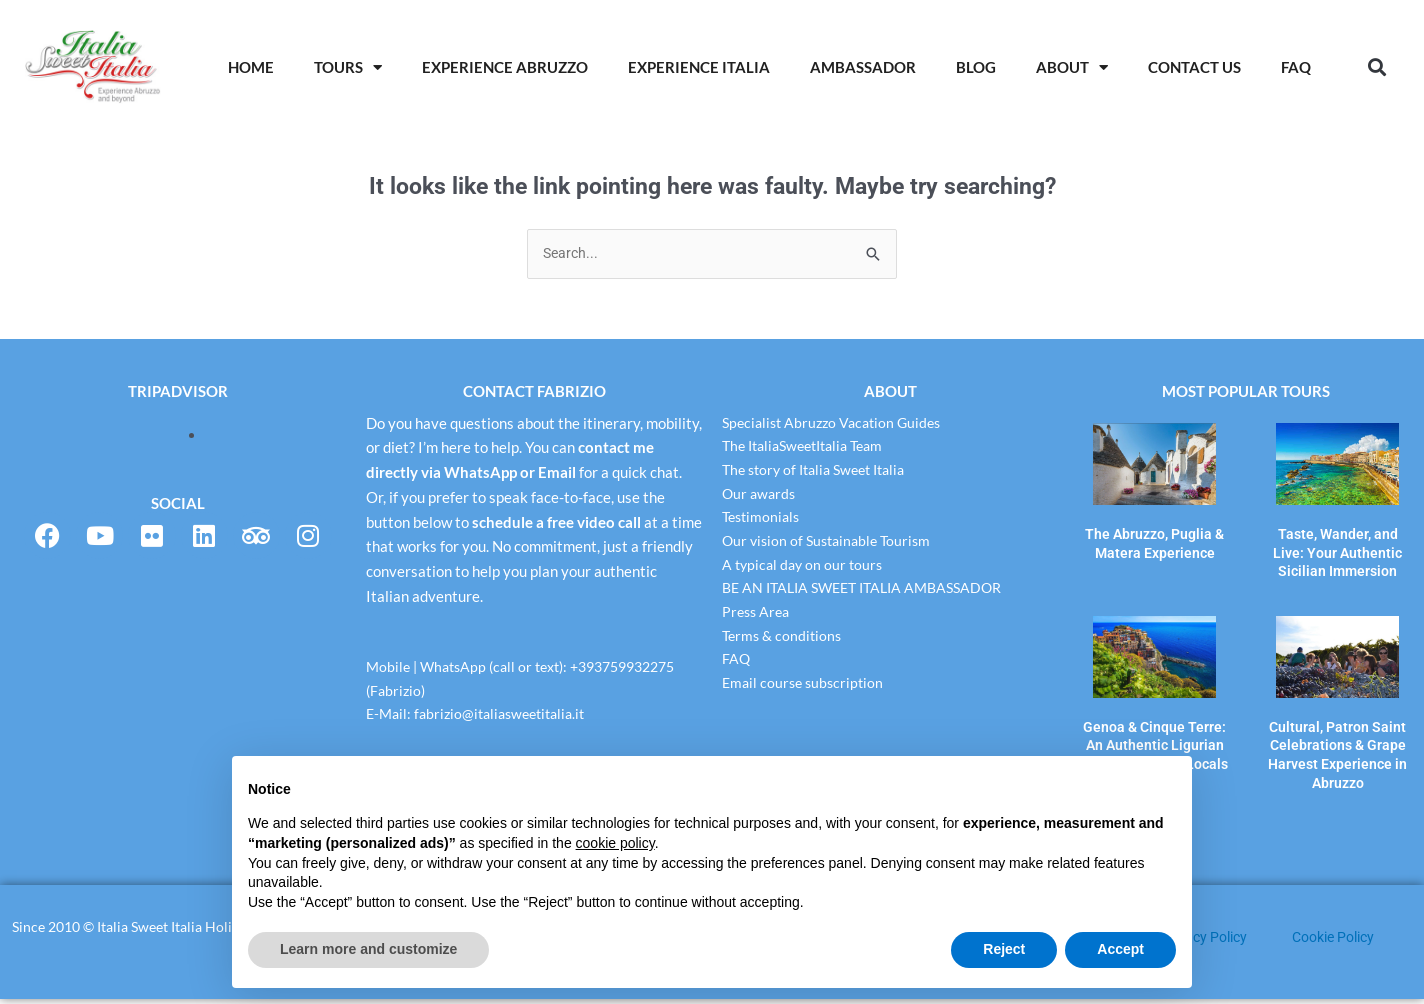 The image size is (1424, 1004). Describe the element at coordinates (699, 67) in the screenshot. I see `Experience Italia` at that location.